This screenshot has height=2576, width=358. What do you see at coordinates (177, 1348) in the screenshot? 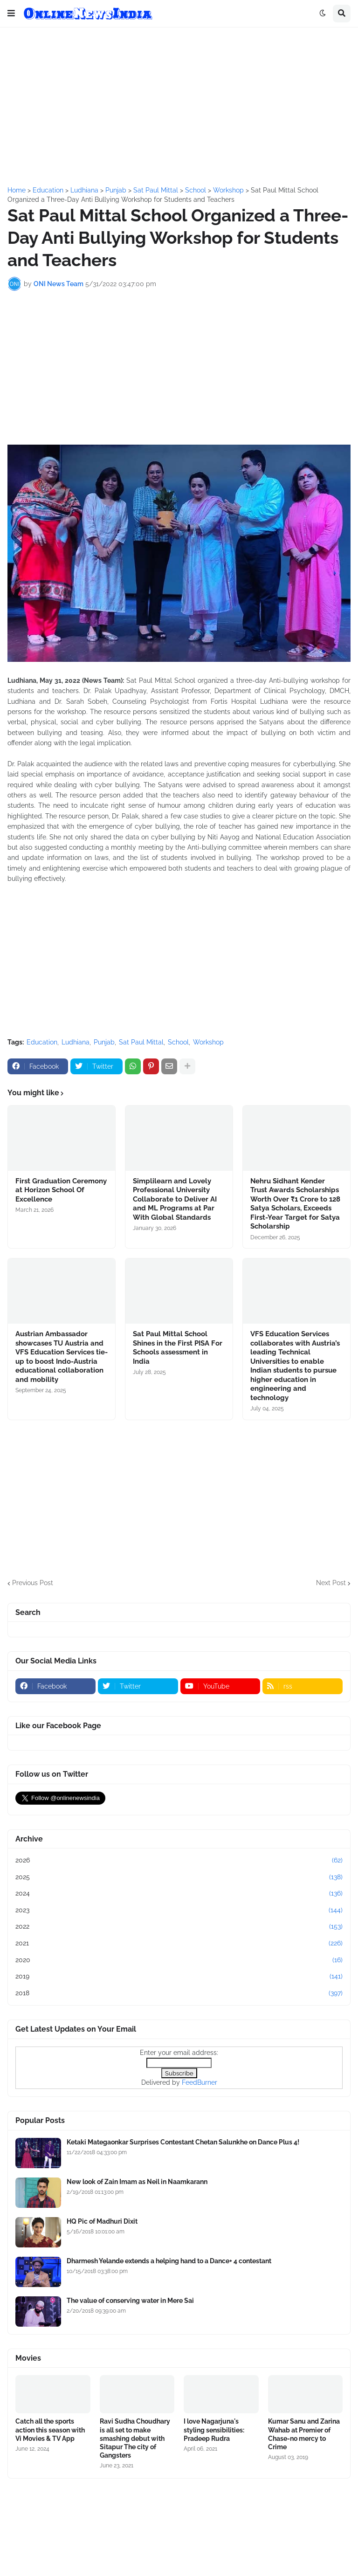
I see `Sat Paul Mittal School Shines in the First PISA For Schools assessment in India` at bounding box center [177, 1348].